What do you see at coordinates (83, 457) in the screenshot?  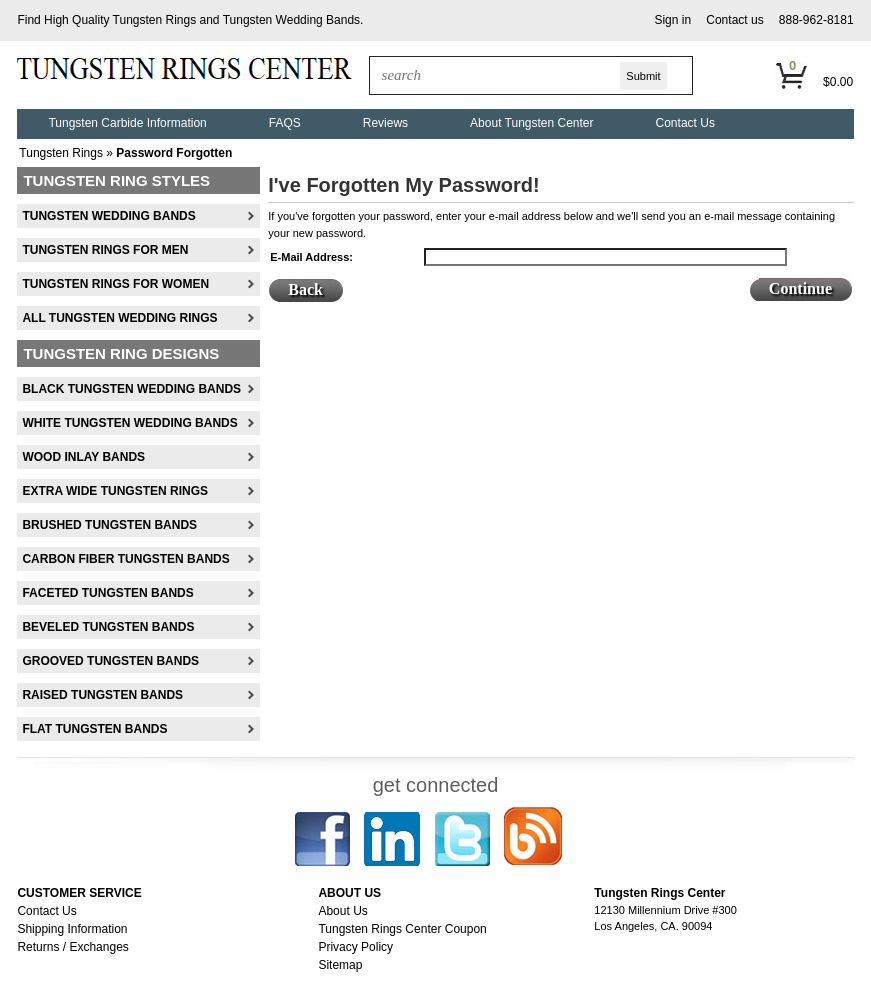 I see `Wood Inlay Bands` at bounding box center [83, 457].